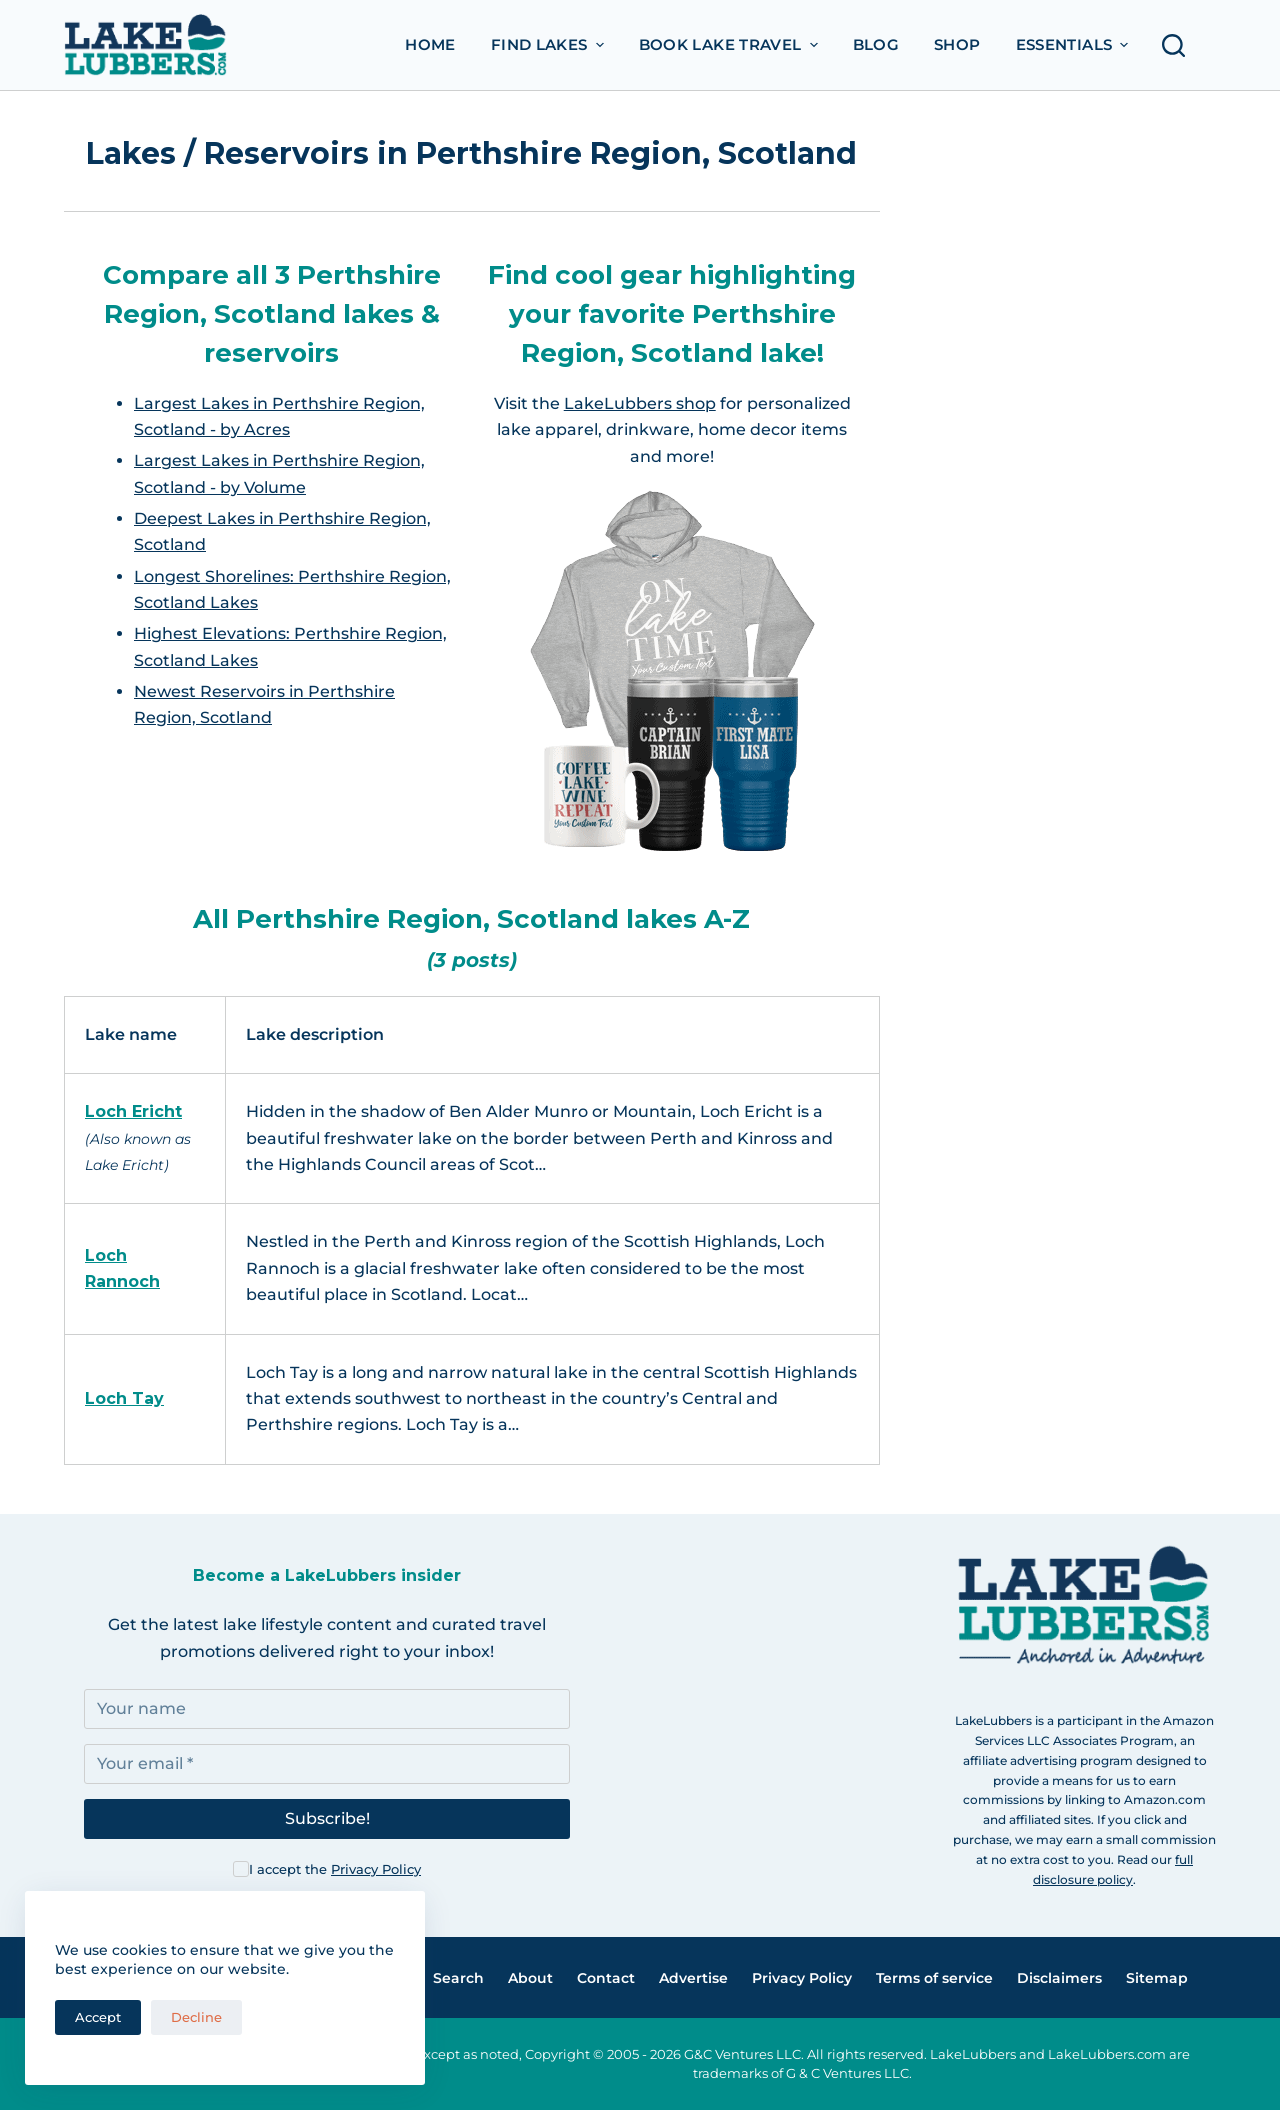  What do you see at coordinates (640, 403) in the screenshot?
I see `LakeLubbers shop` at bounding box center [640, 403].